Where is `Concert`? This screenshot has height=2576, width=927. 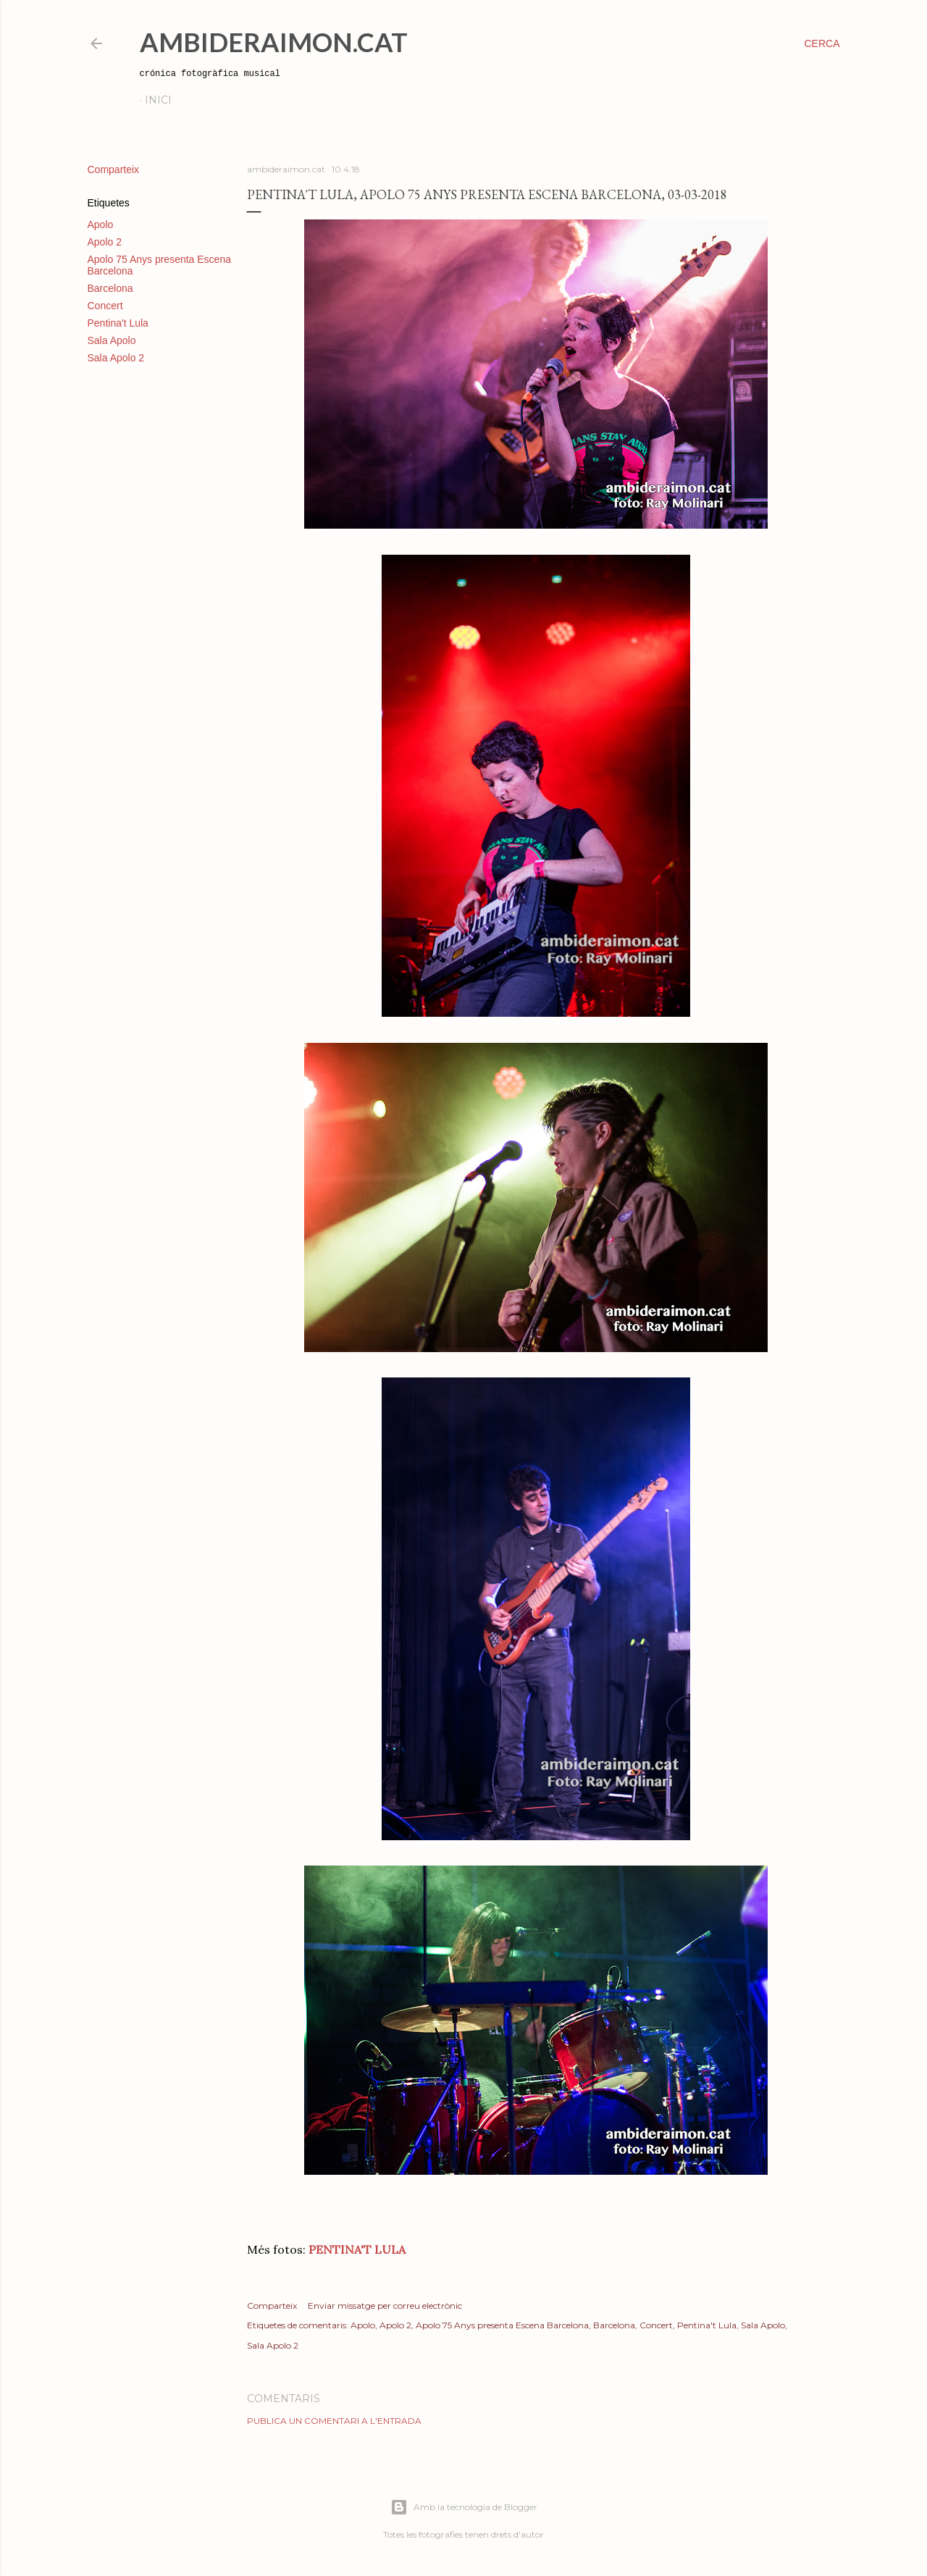 Concert is located at coordinates (105, 305).